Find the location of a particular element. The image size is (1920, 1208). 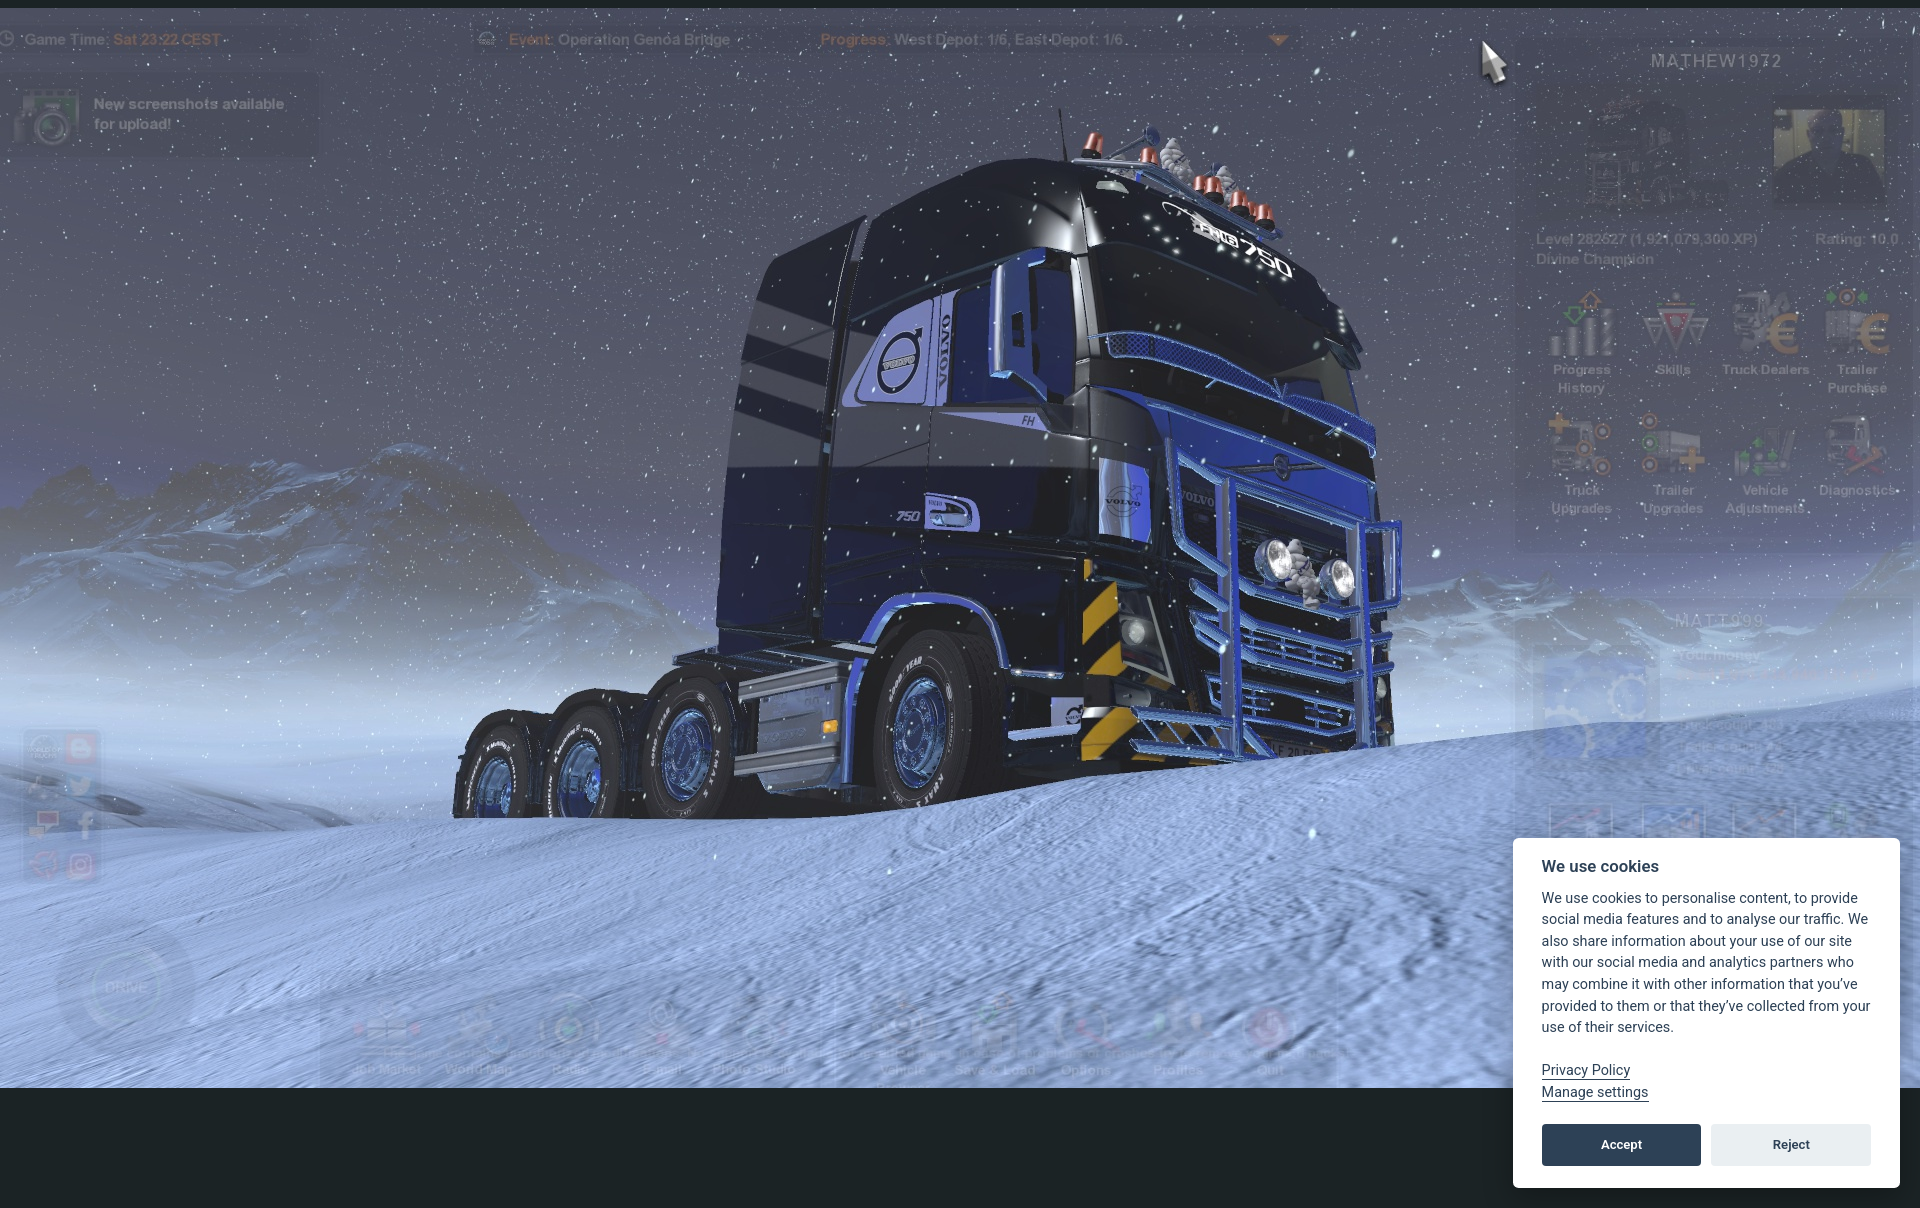

Manage settings is located at coordinates (1595, 1092).